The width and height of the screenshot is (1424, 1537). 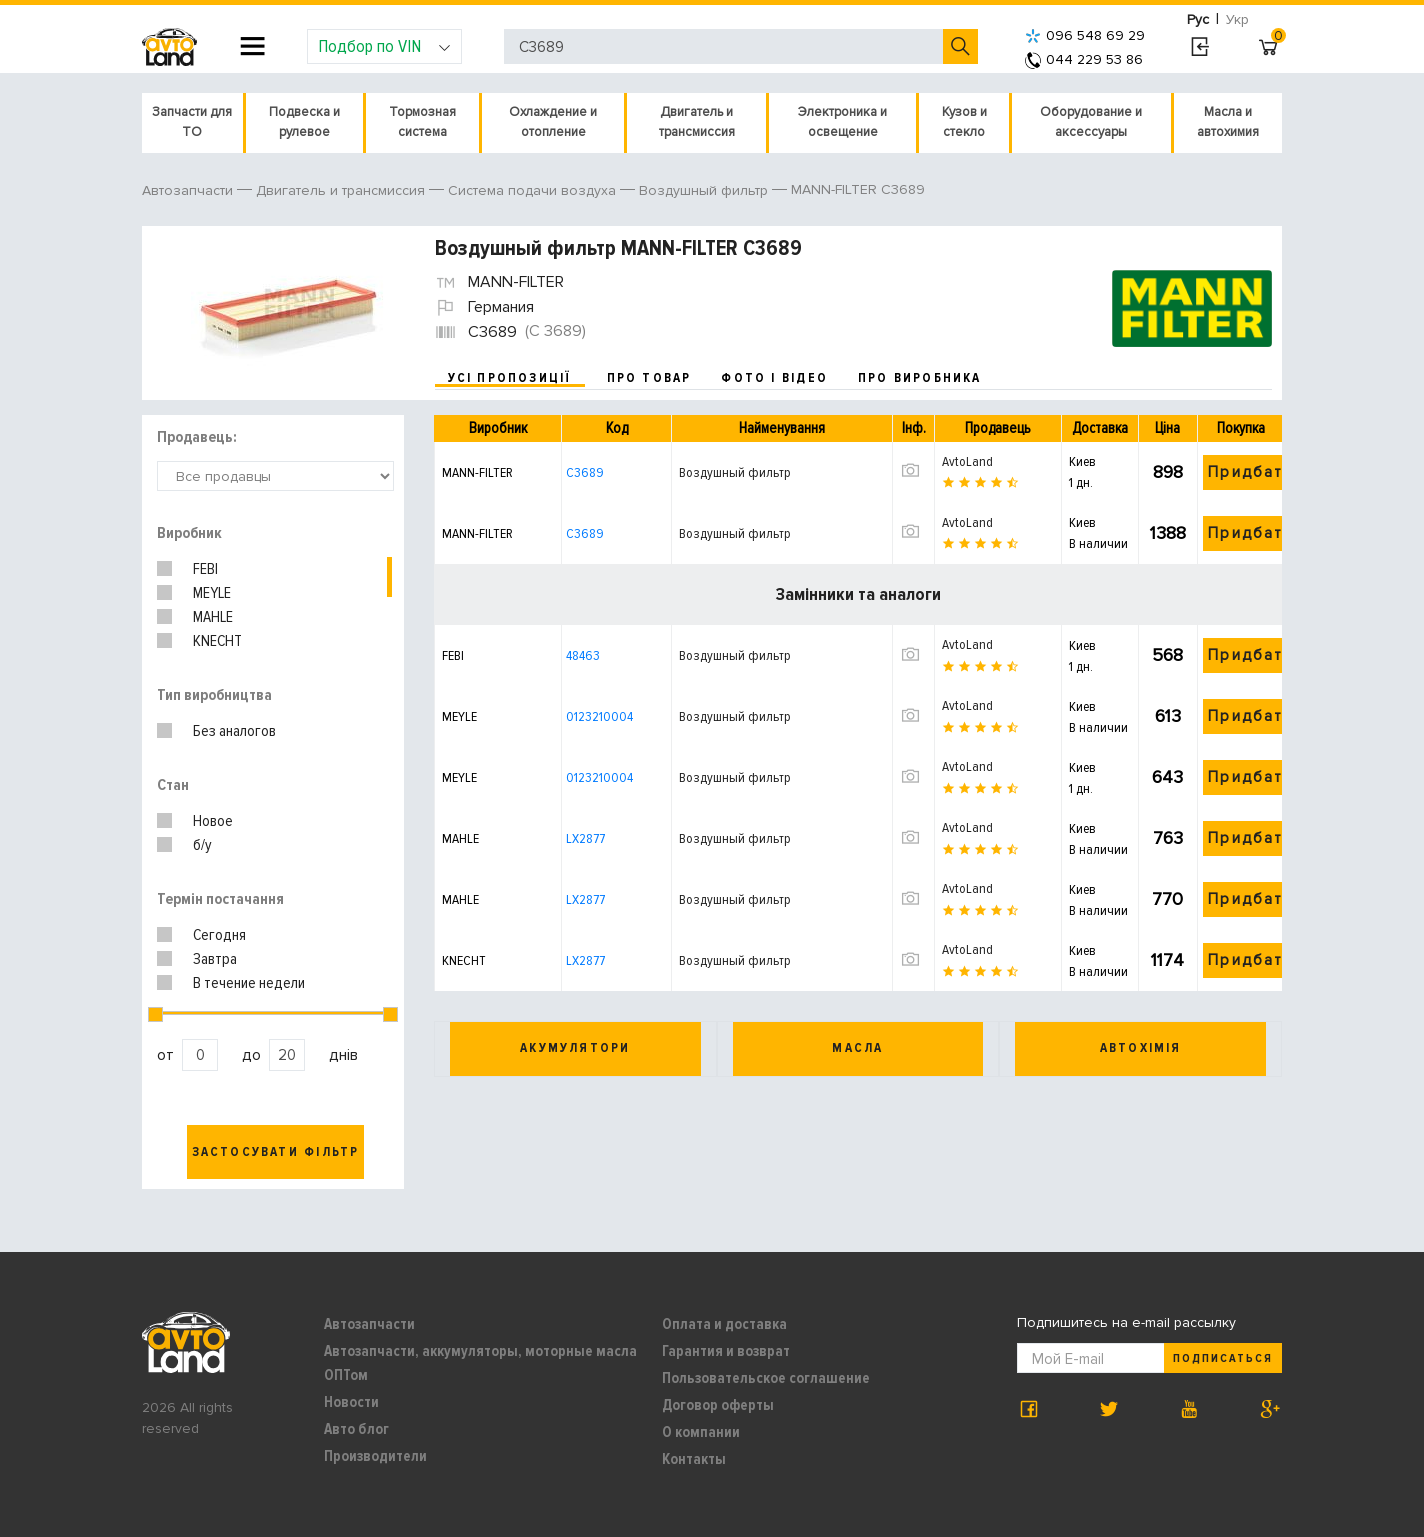 I want to click on C3689, so click(x=585, y=472).